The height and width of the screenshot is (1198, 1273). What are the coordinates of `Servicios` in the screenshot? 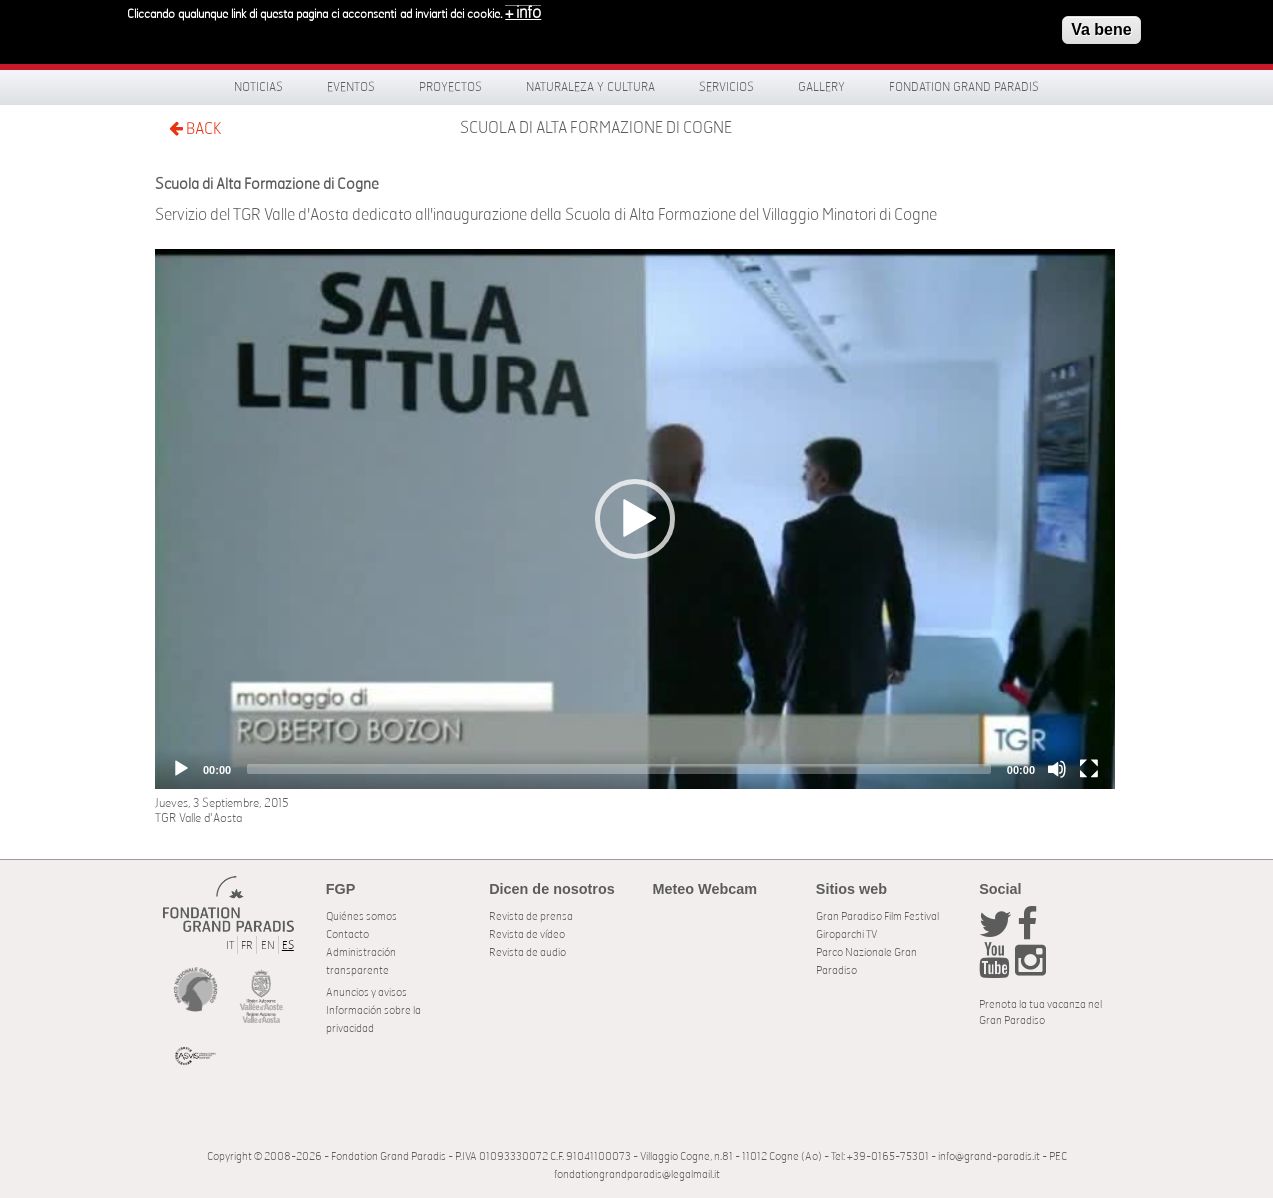 It's located at (726, 87).